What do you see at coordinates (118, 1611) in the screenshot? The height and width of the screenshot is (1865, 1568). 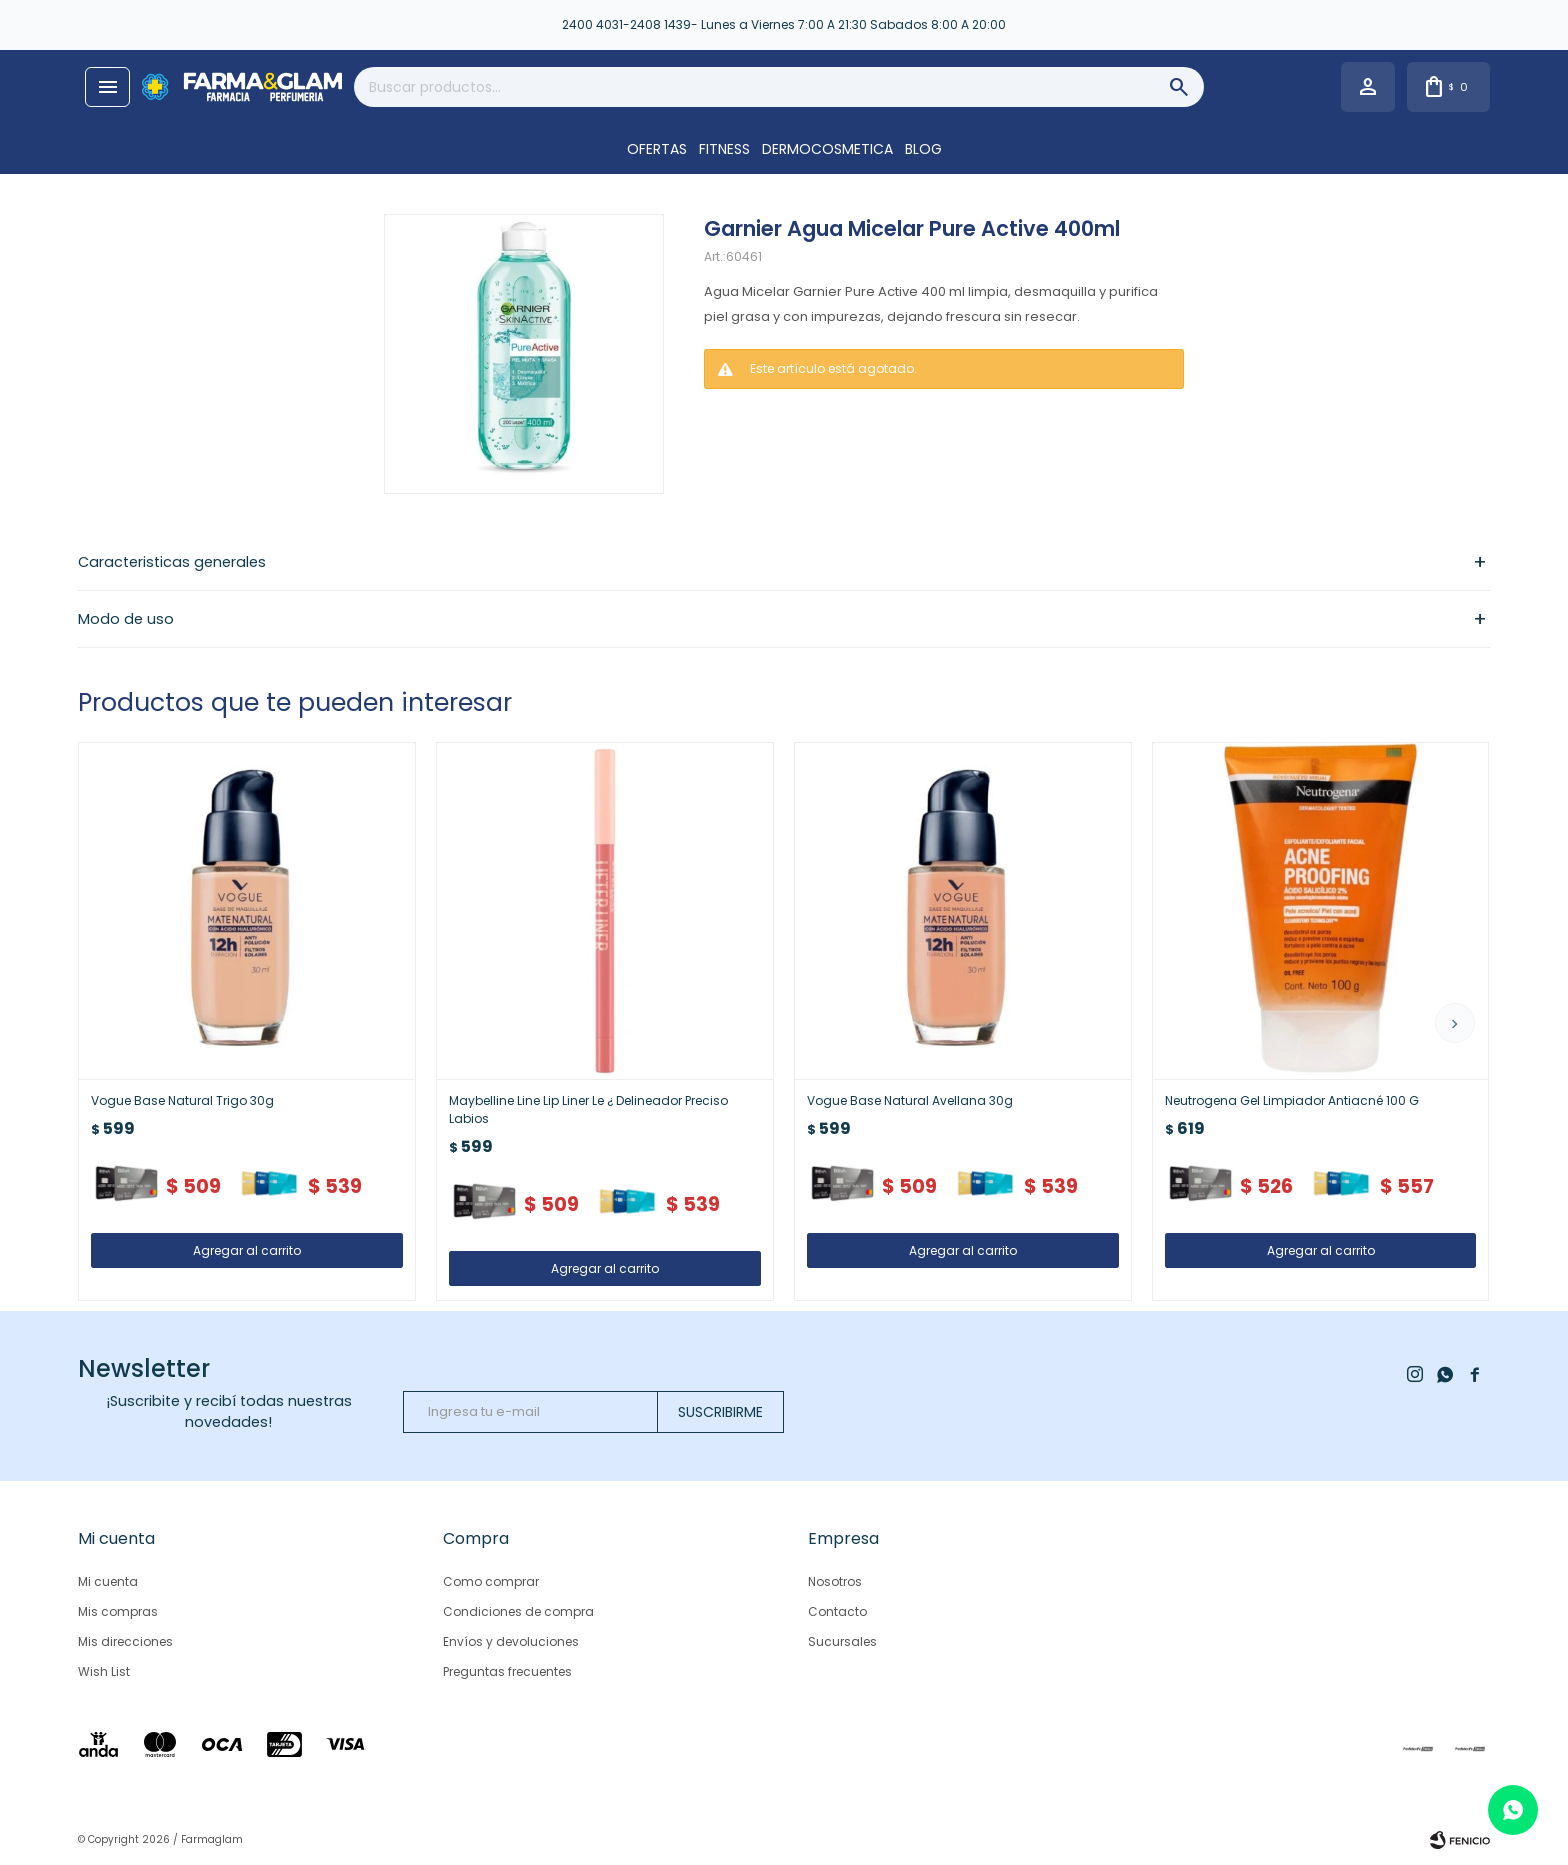 I see `Mis compras` at bounding box center [118, 1611].